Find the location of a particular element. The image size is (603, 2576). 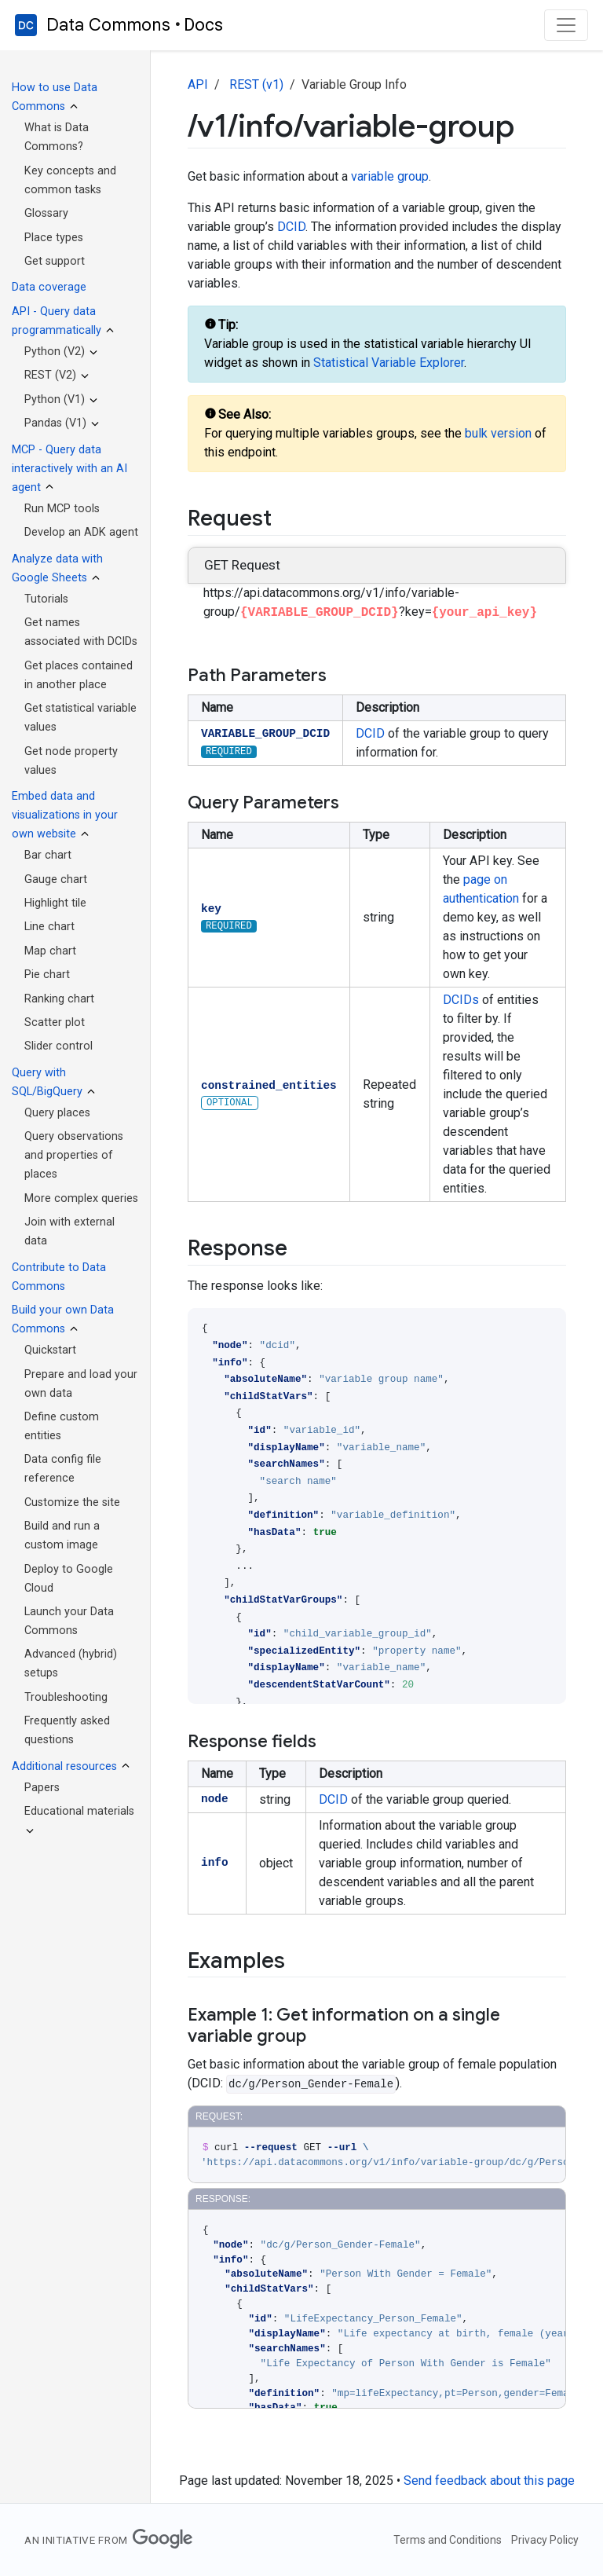

Troubleshooting is located at coordinates (66, 1697).